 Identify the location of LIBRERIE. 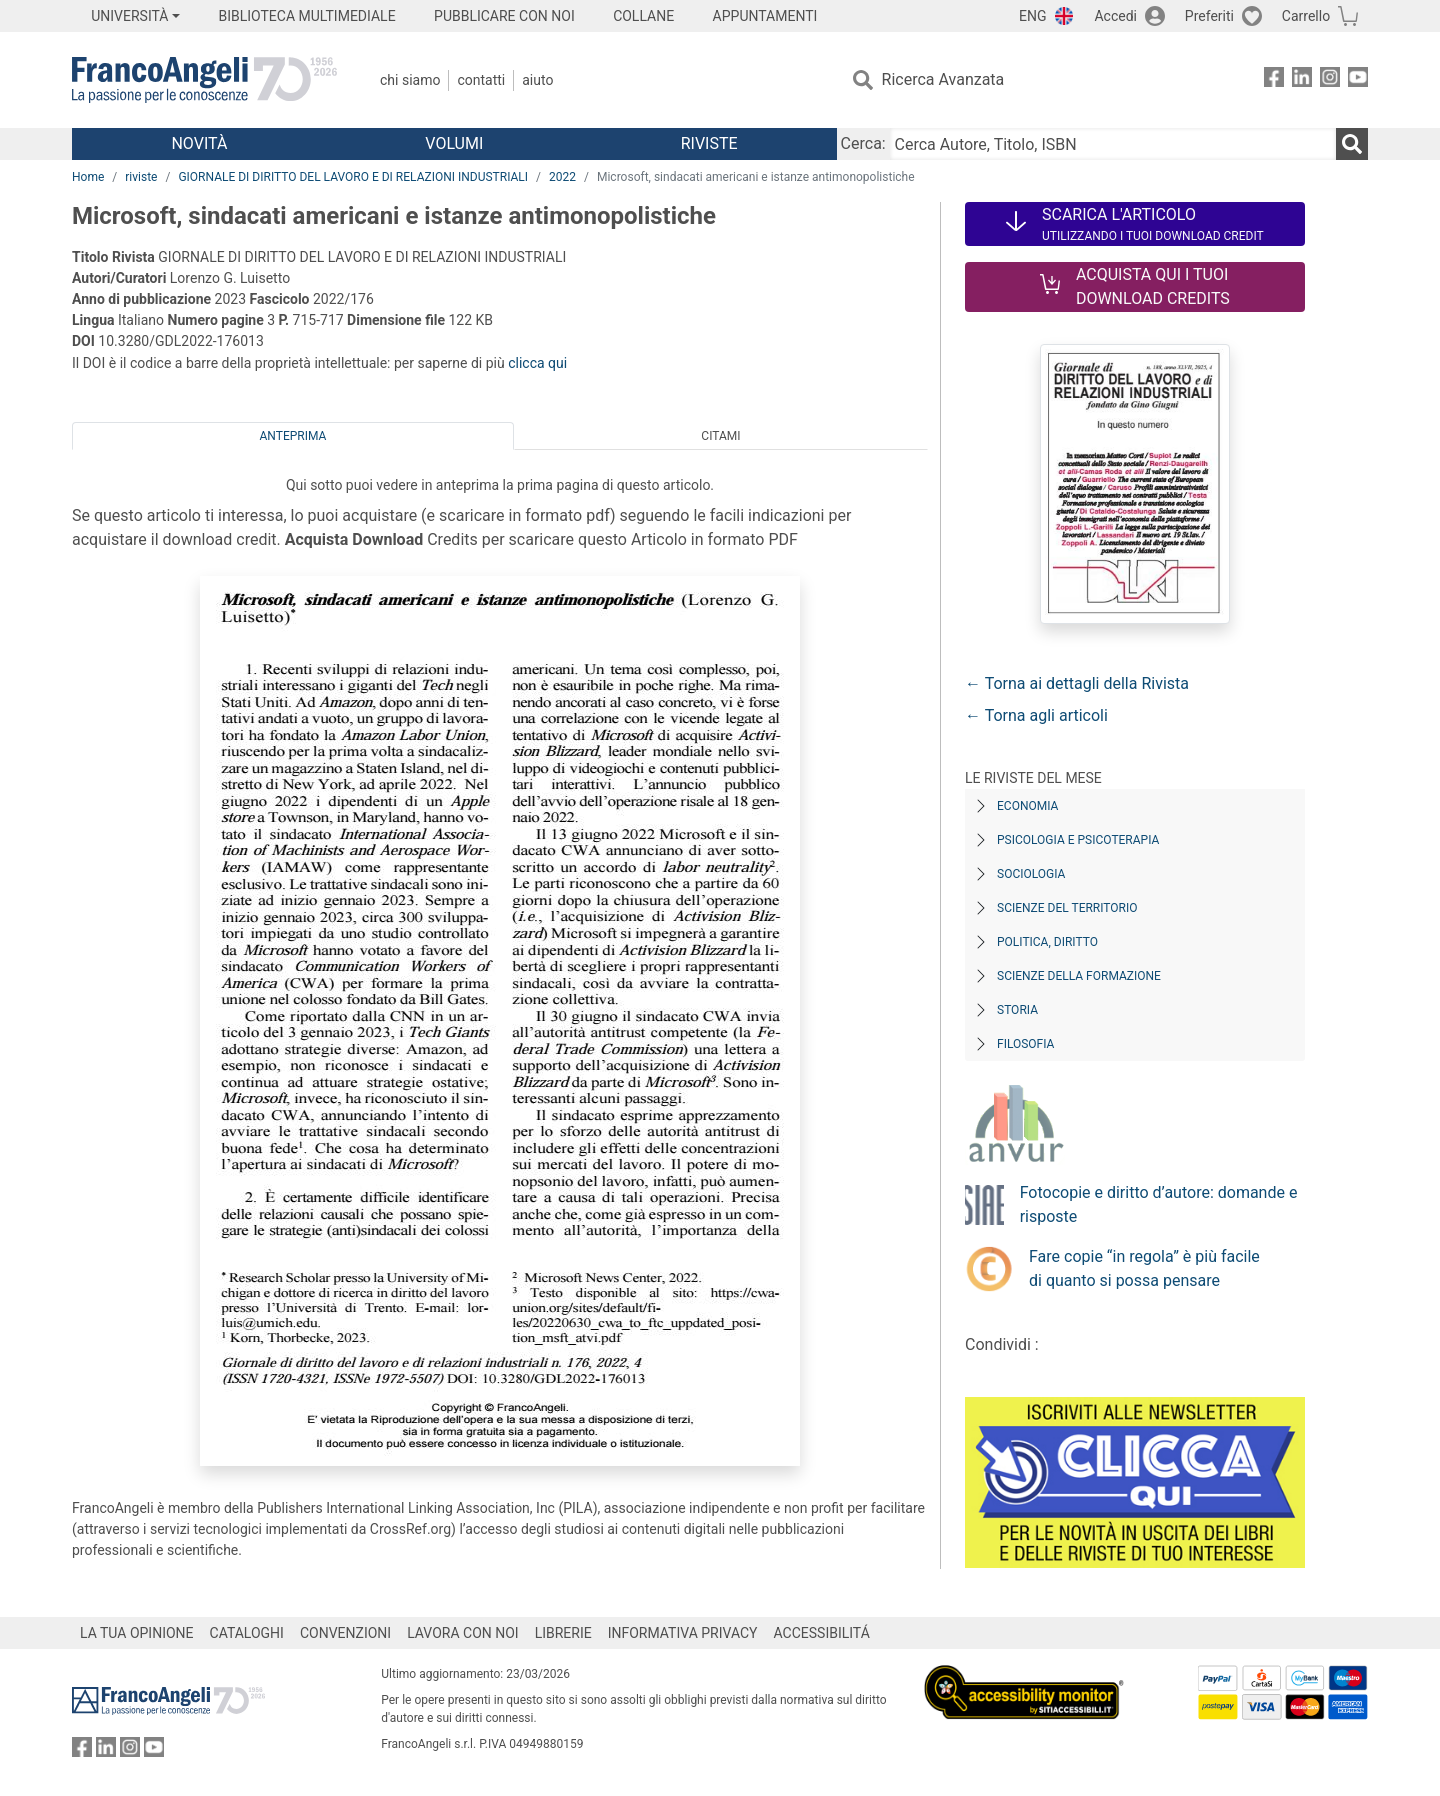
(563, 1633).